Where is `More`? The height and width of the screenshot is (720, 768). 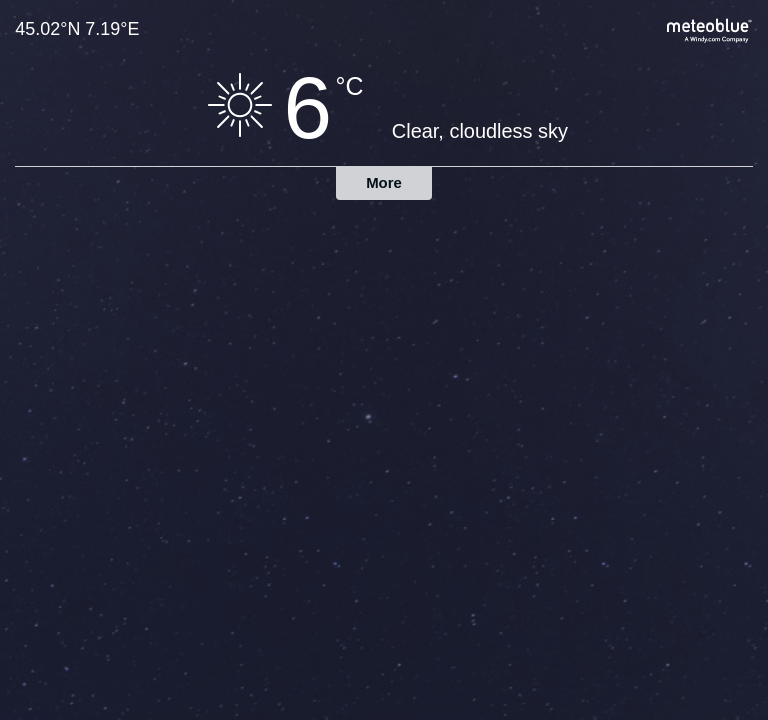 More is located at coordinates (384, 182).